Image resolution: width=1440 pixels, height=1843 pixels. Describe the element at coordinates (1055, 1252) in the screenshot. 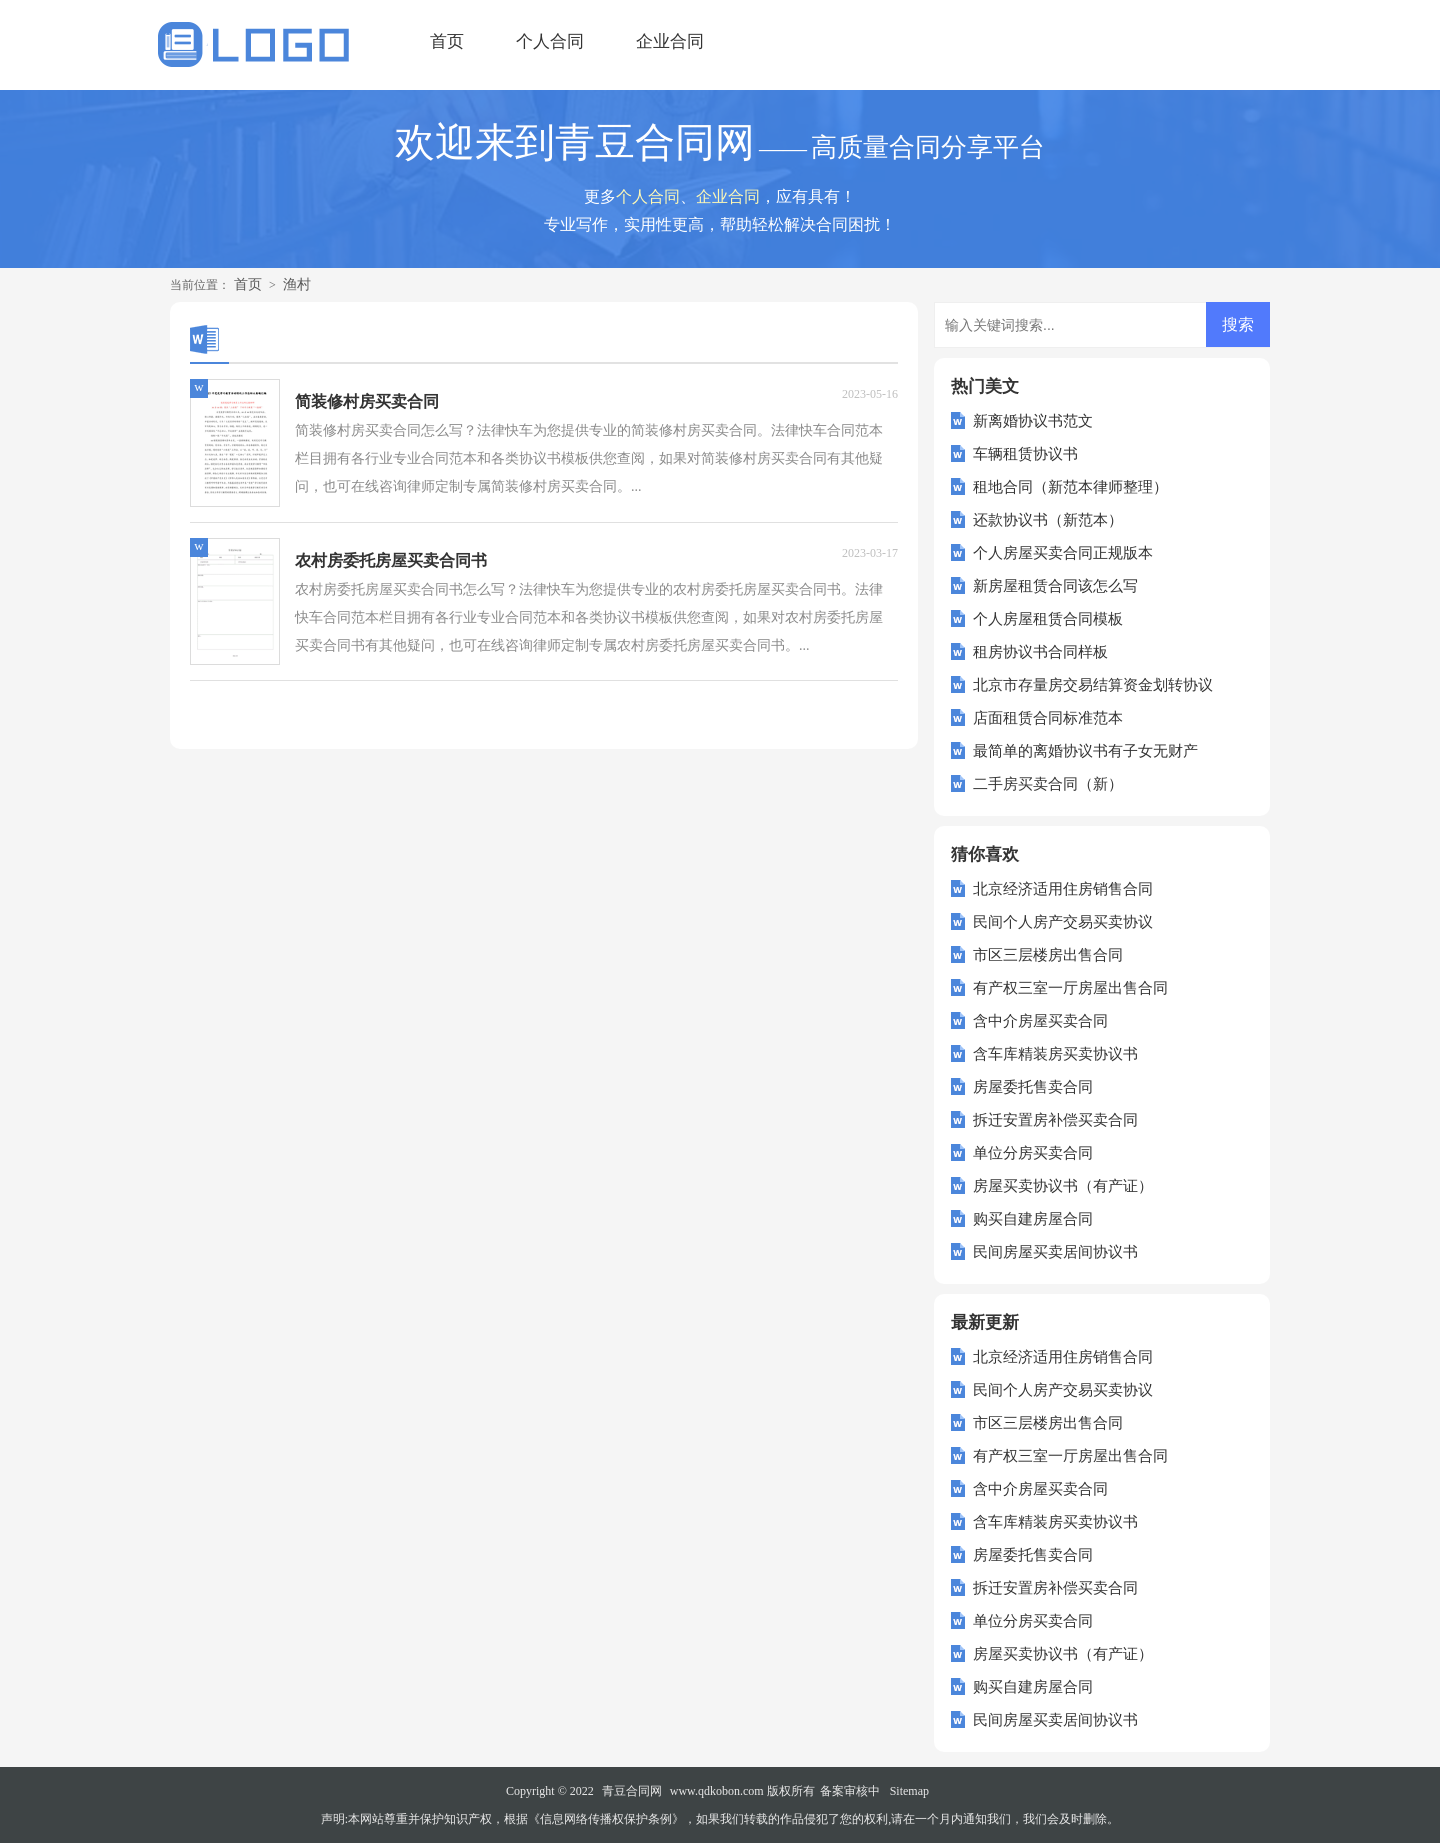

I see `民间房屋买卖居间协议书` at that location.